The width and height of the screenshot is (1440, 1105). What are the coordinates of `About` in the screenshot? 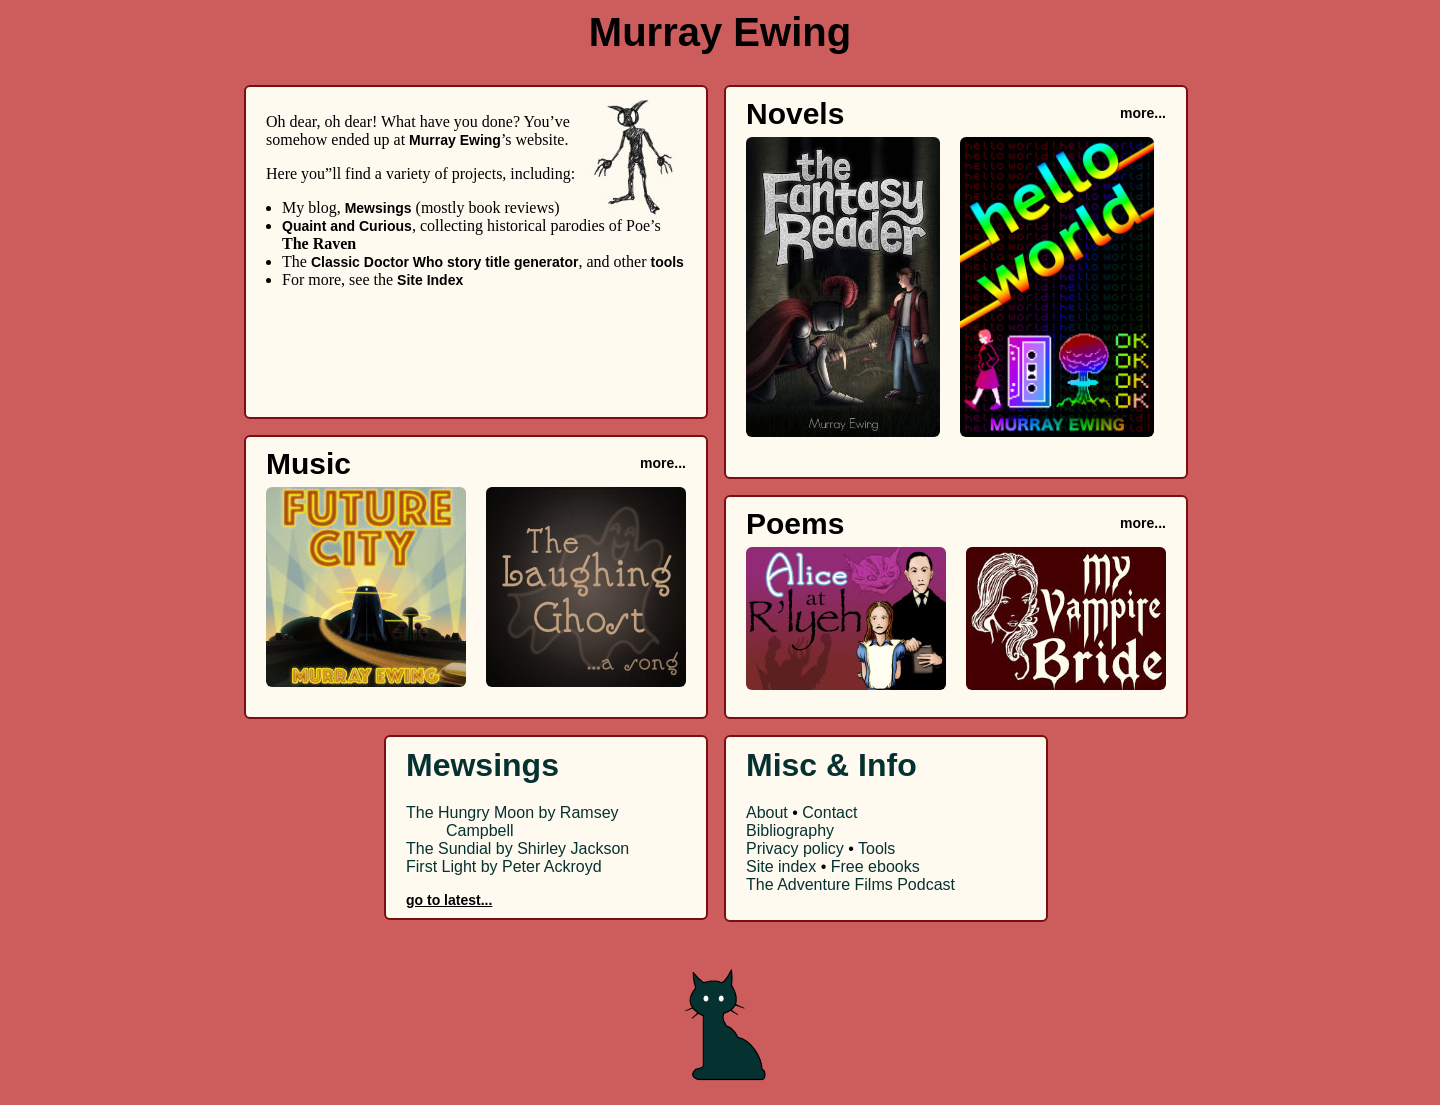 It's located at (767, 812).